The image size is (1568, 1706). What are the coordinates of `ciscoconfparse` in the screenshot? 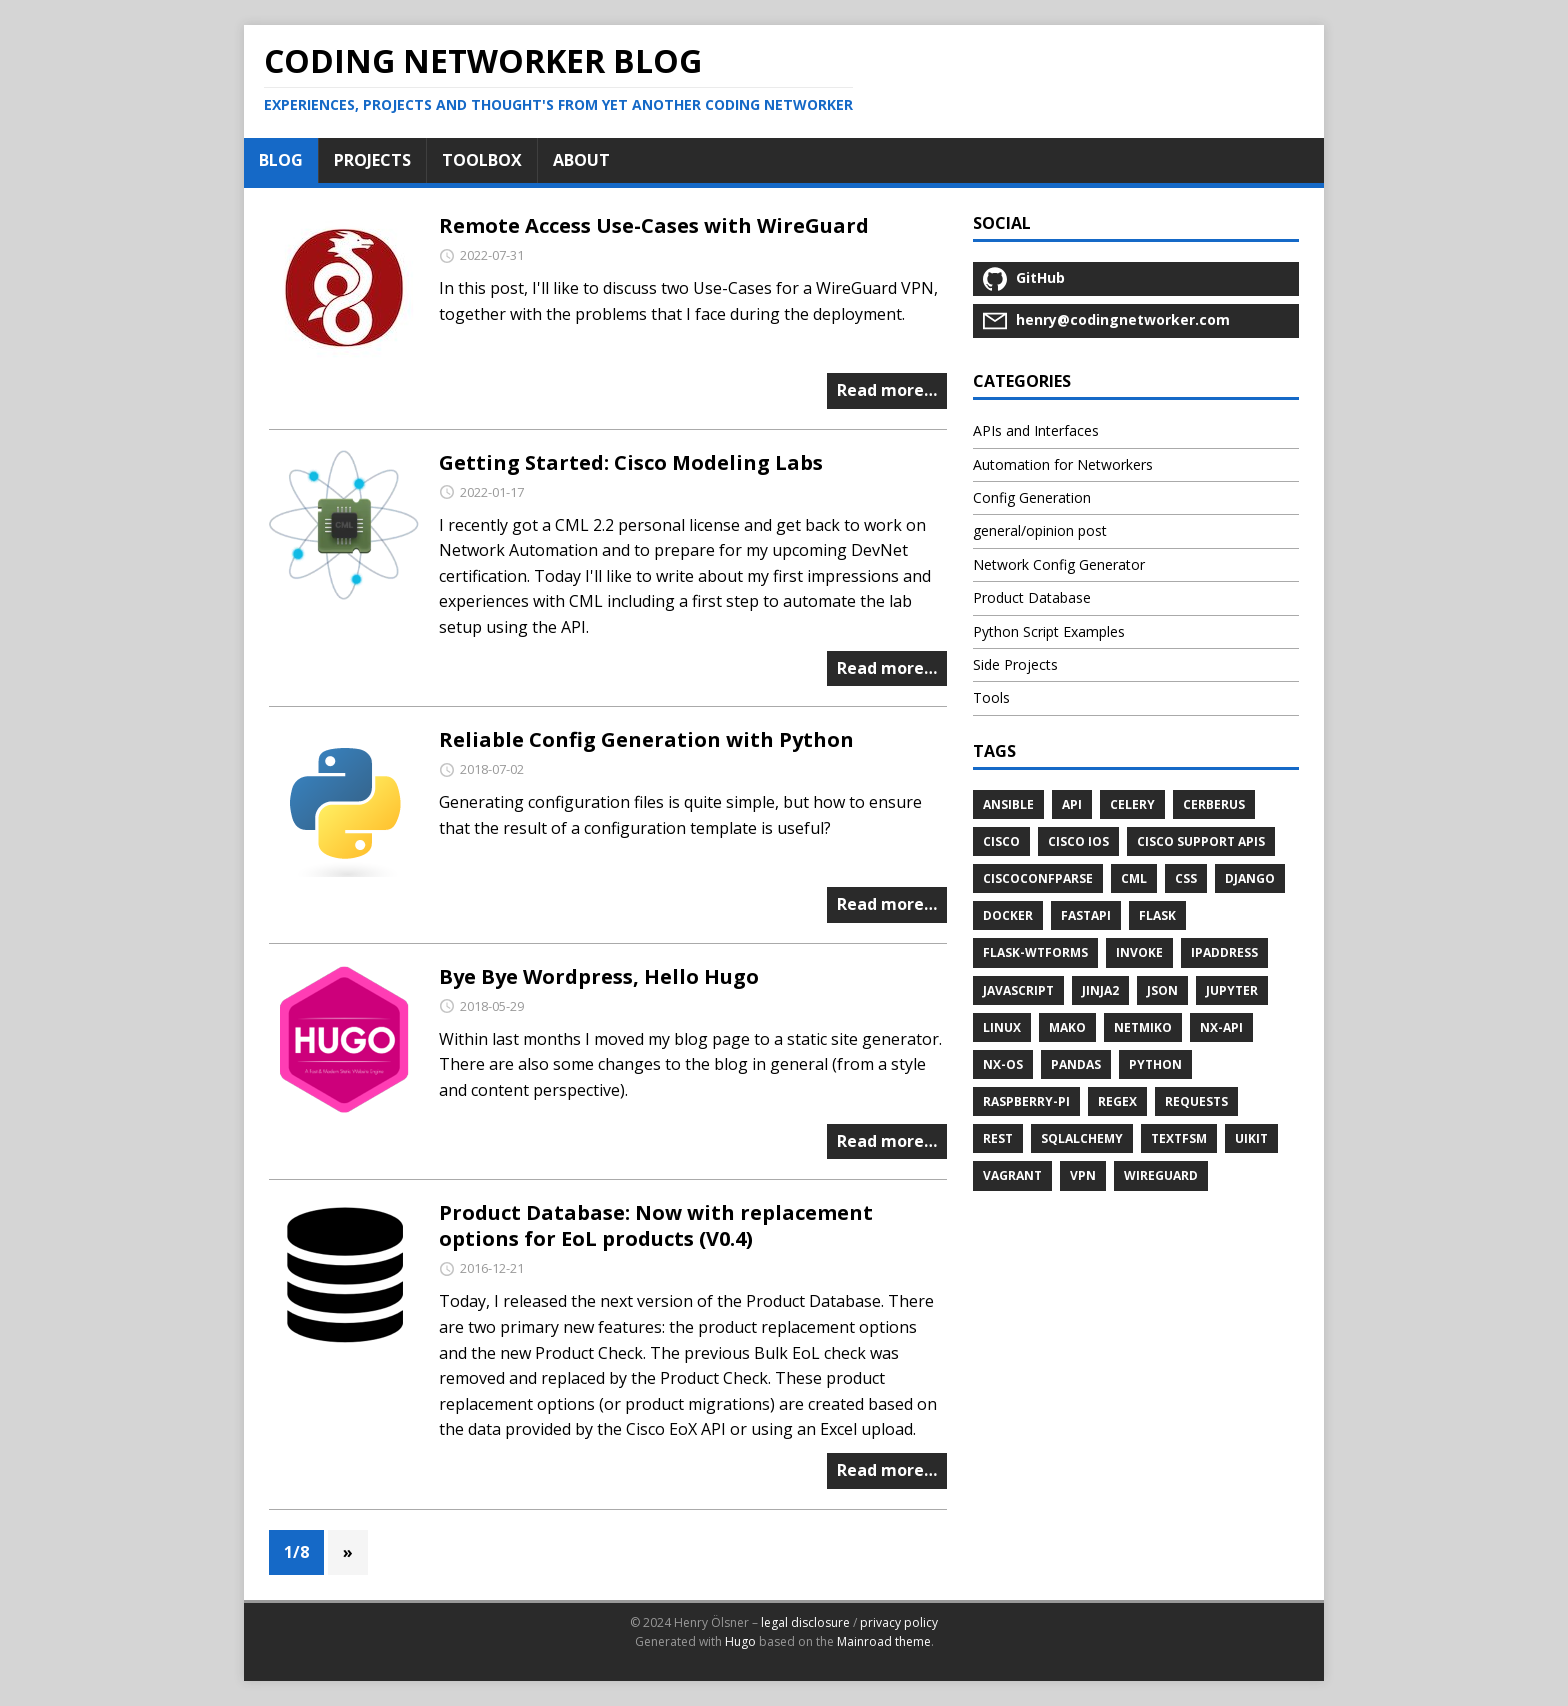 It's located at (1038, 878).